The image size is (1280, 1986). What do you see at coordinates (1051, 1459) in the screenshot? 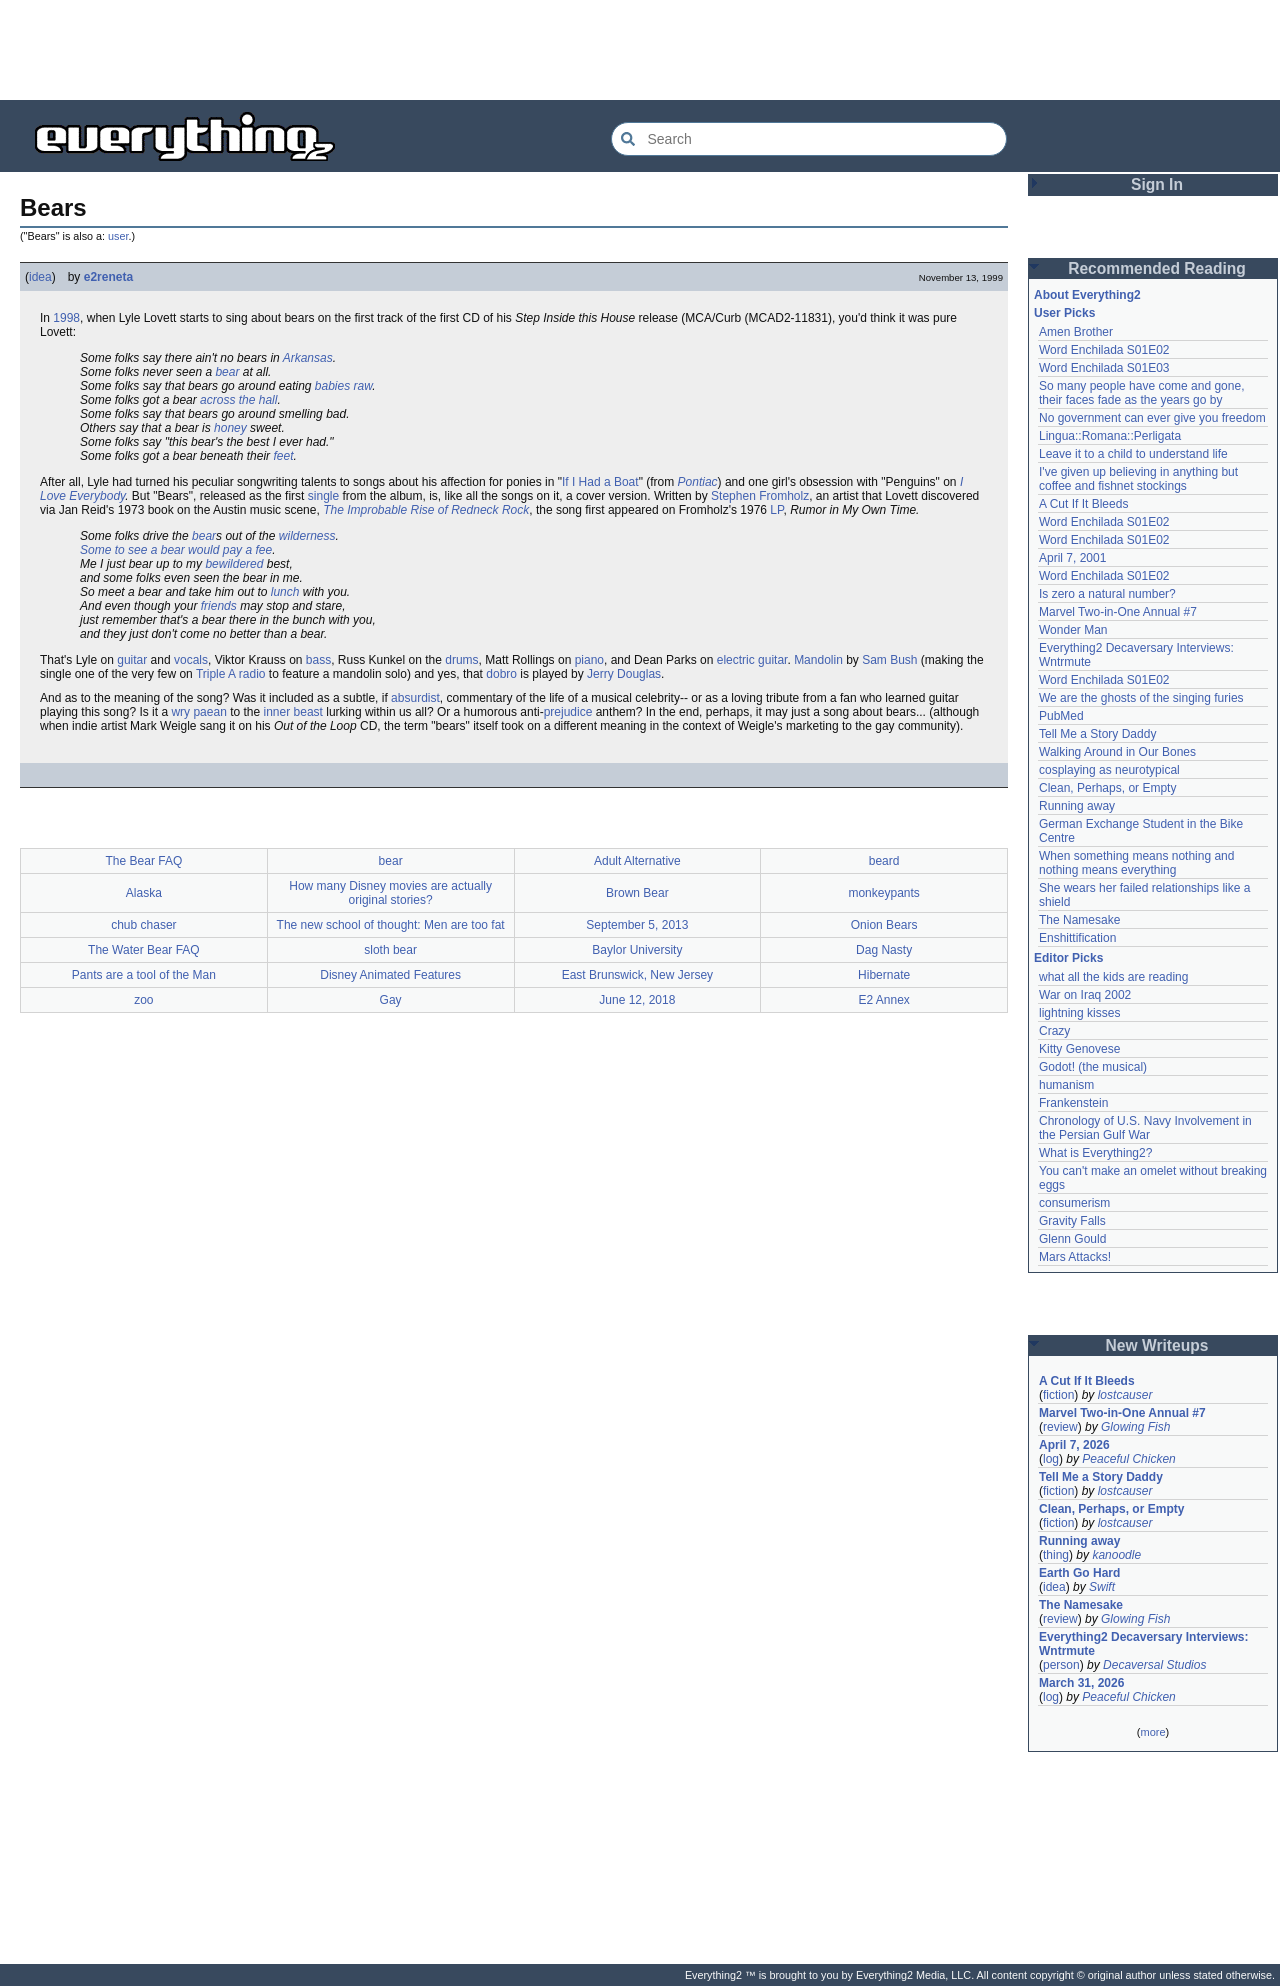
I see `log` at bounding box center [1051, 1459].